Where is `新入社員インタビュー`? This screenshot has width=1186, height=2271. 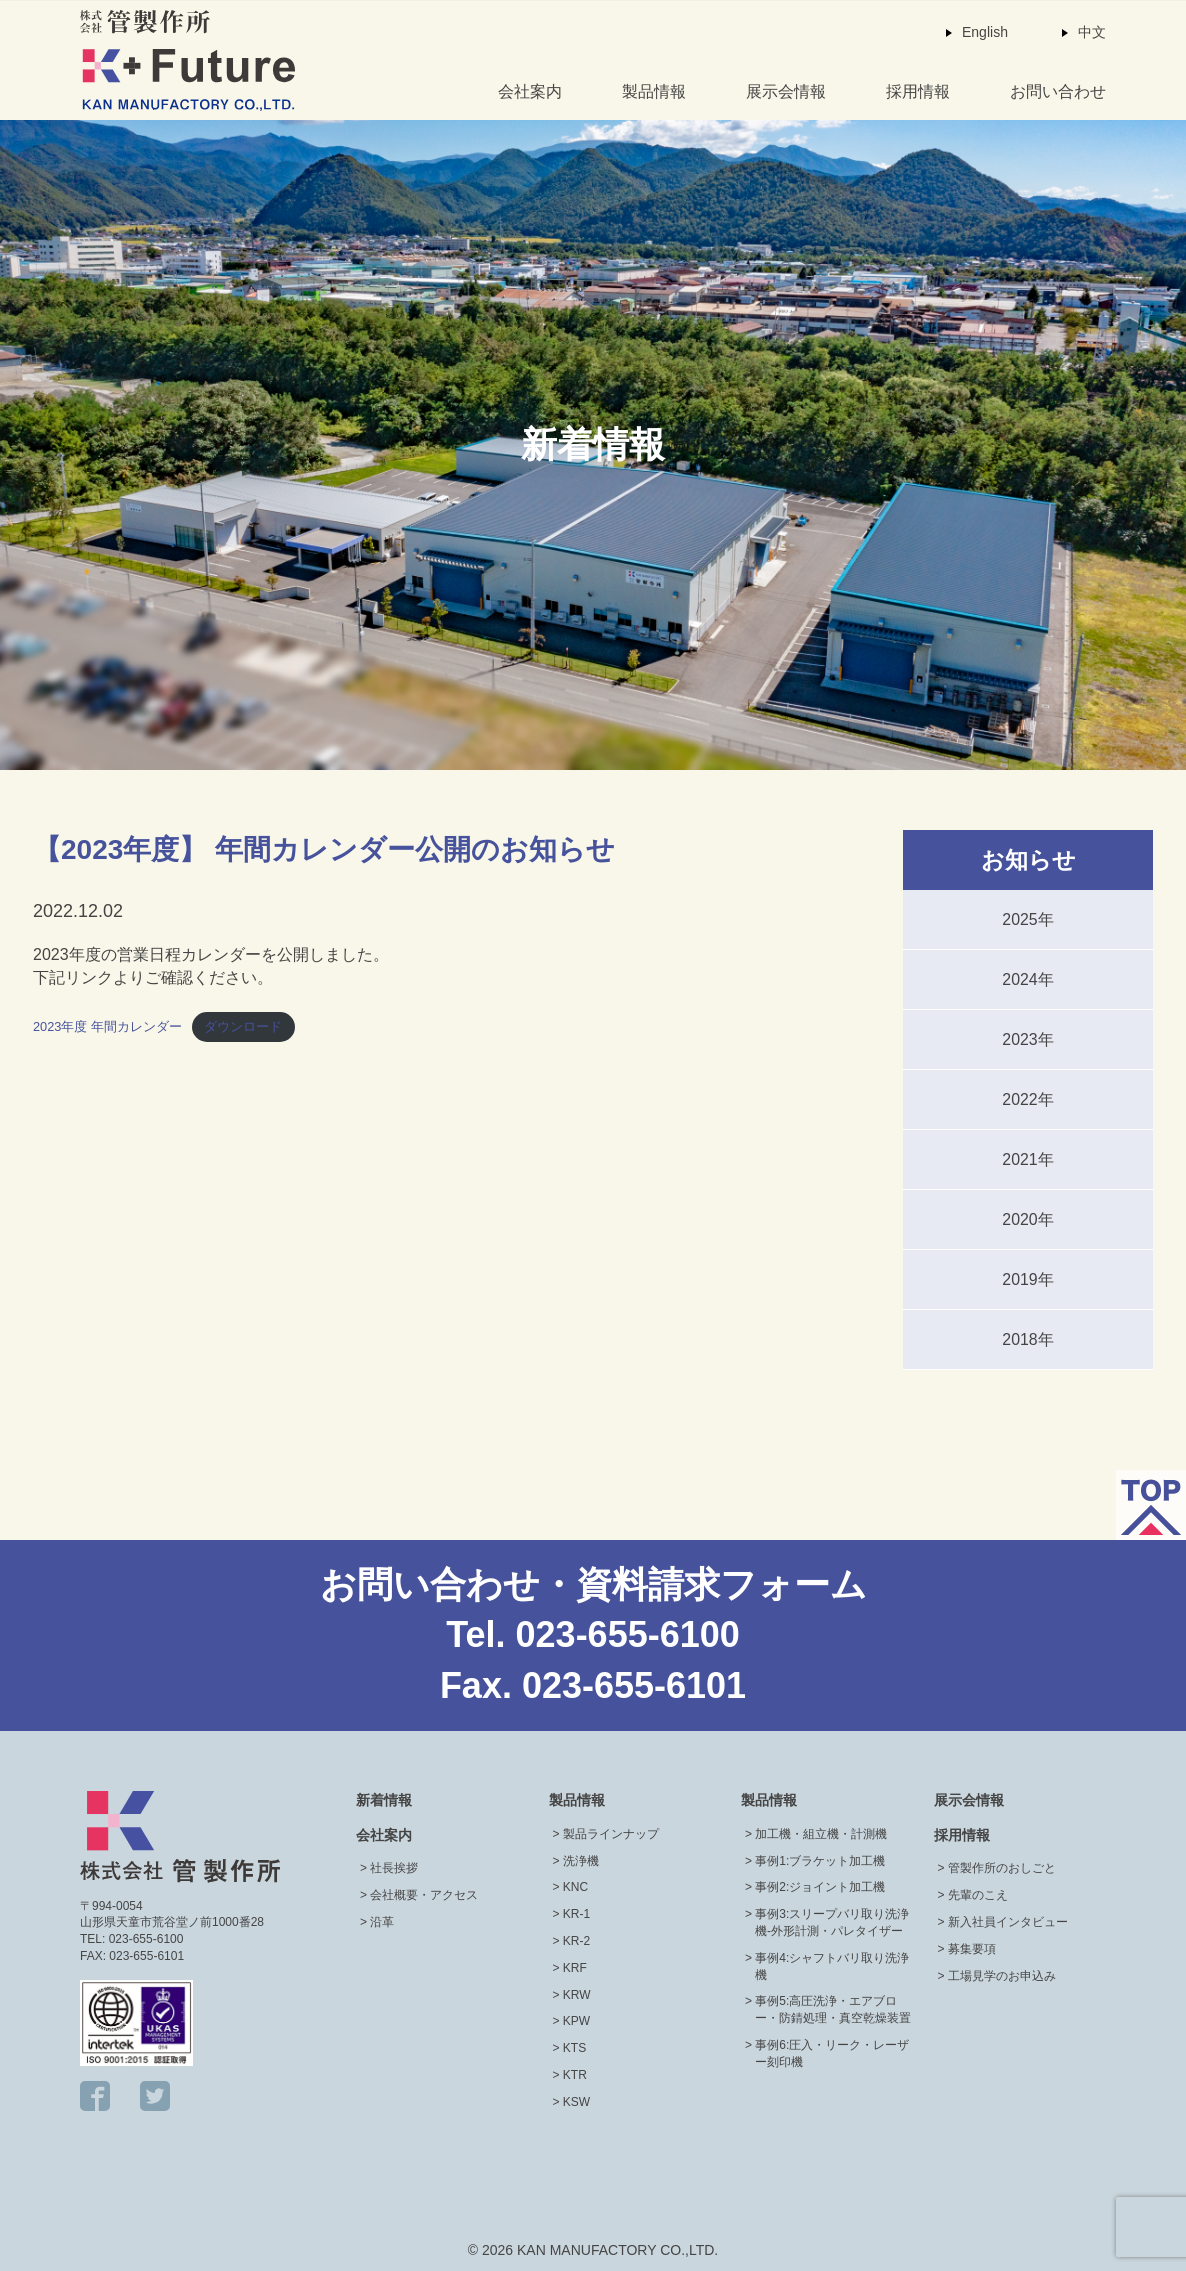 新入社員インタビュー is located at coordinates (1008, 1922).